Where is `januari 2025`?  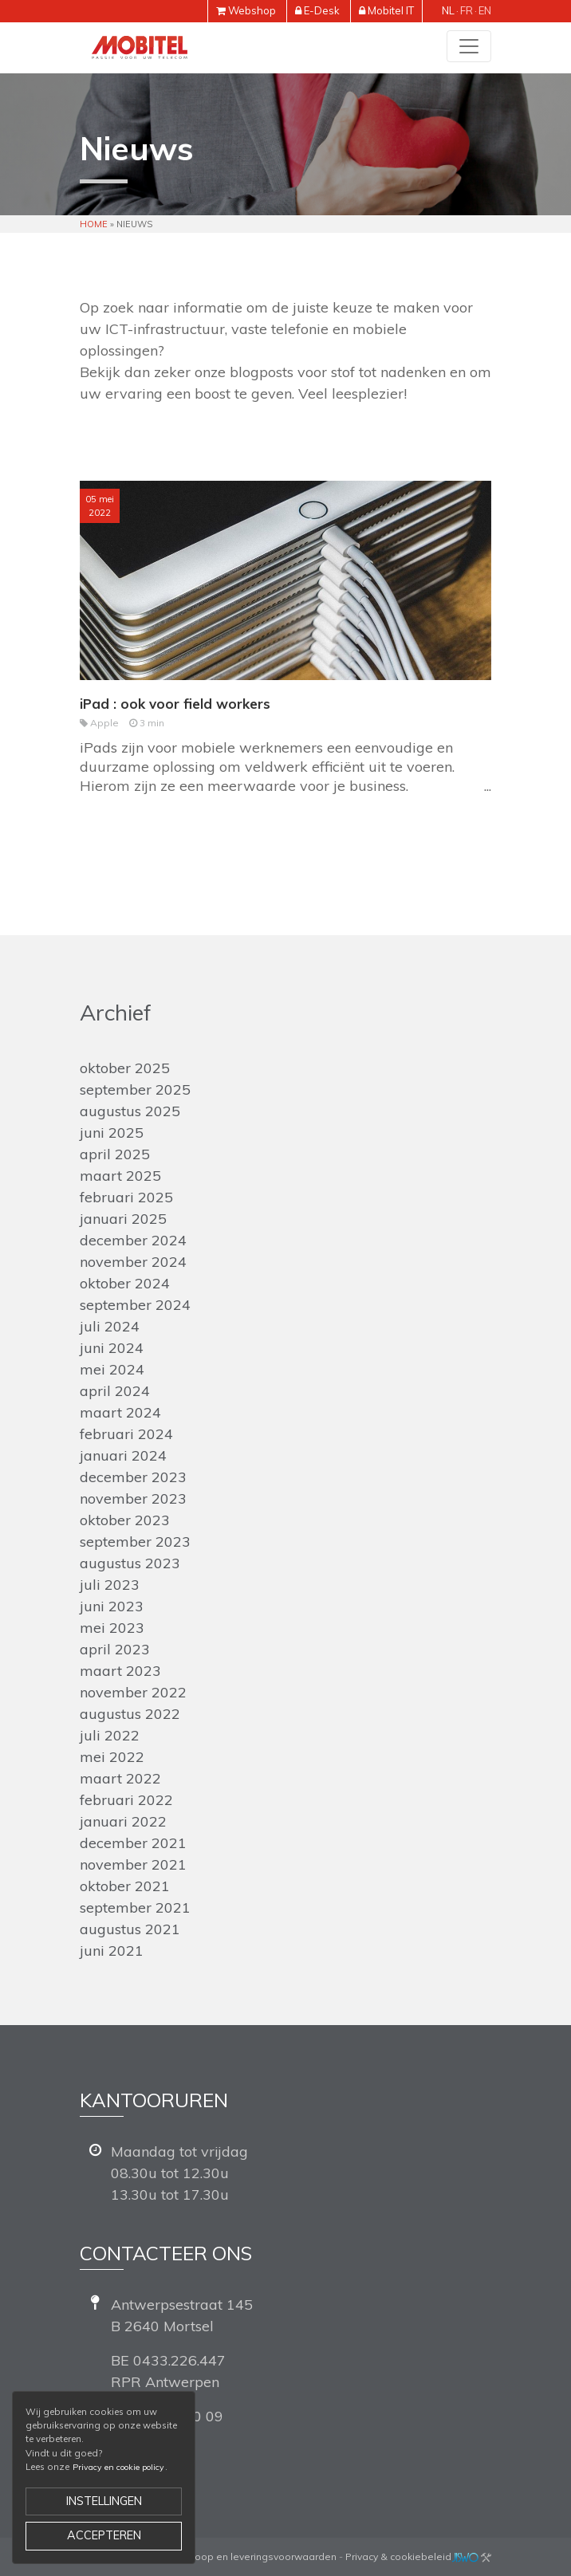
januari 2025 is located at coordinates (123, 1218).